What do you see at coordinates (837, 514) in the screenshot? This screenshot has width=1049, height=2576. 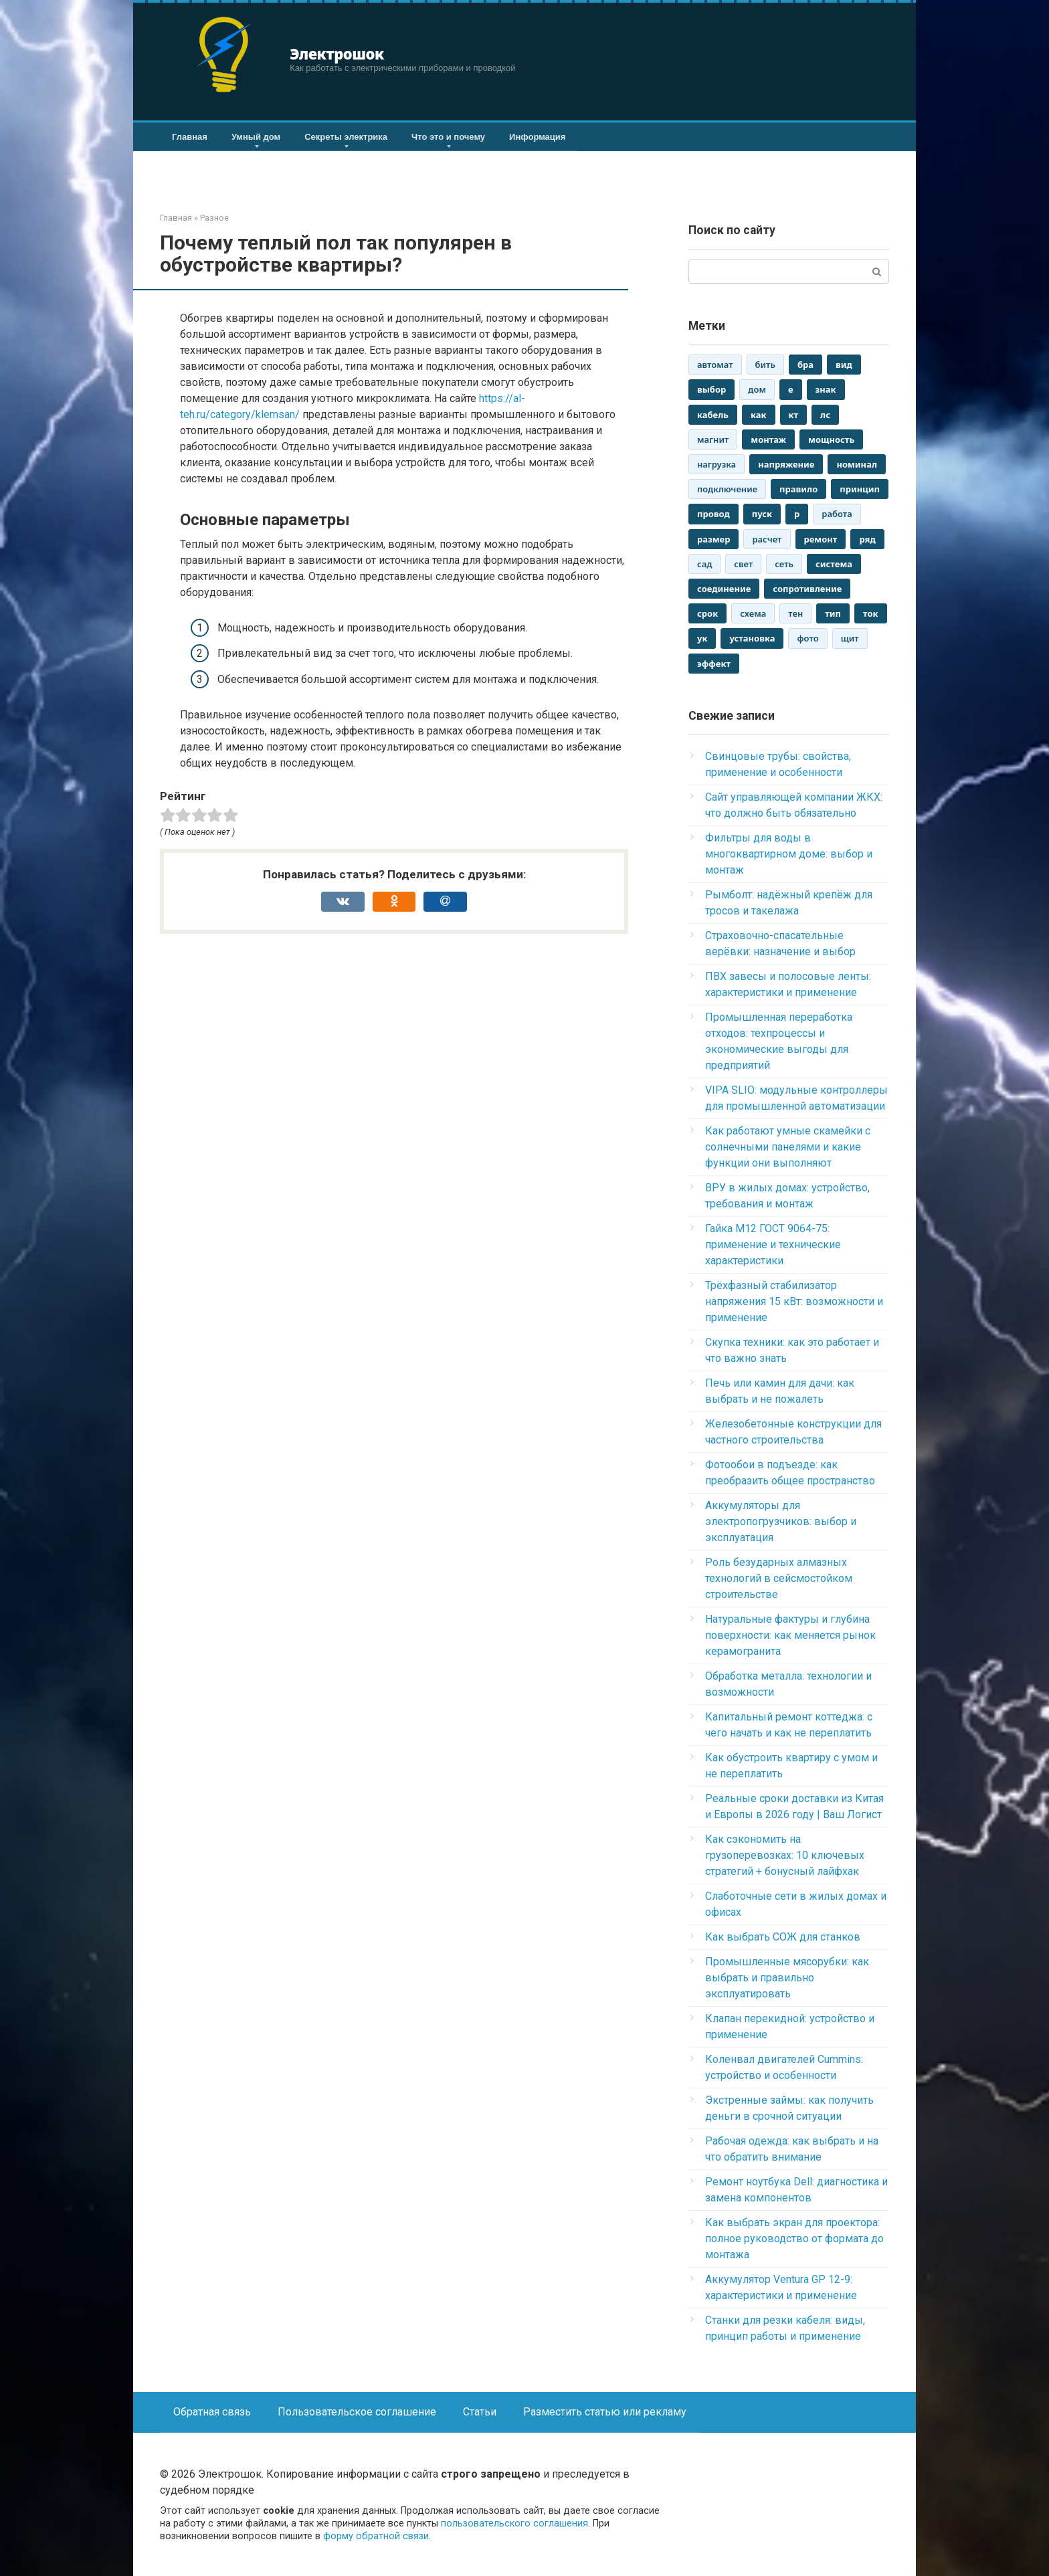 I see `работа [работа (2 659 элементов)]` at bounding box center [837, 514].